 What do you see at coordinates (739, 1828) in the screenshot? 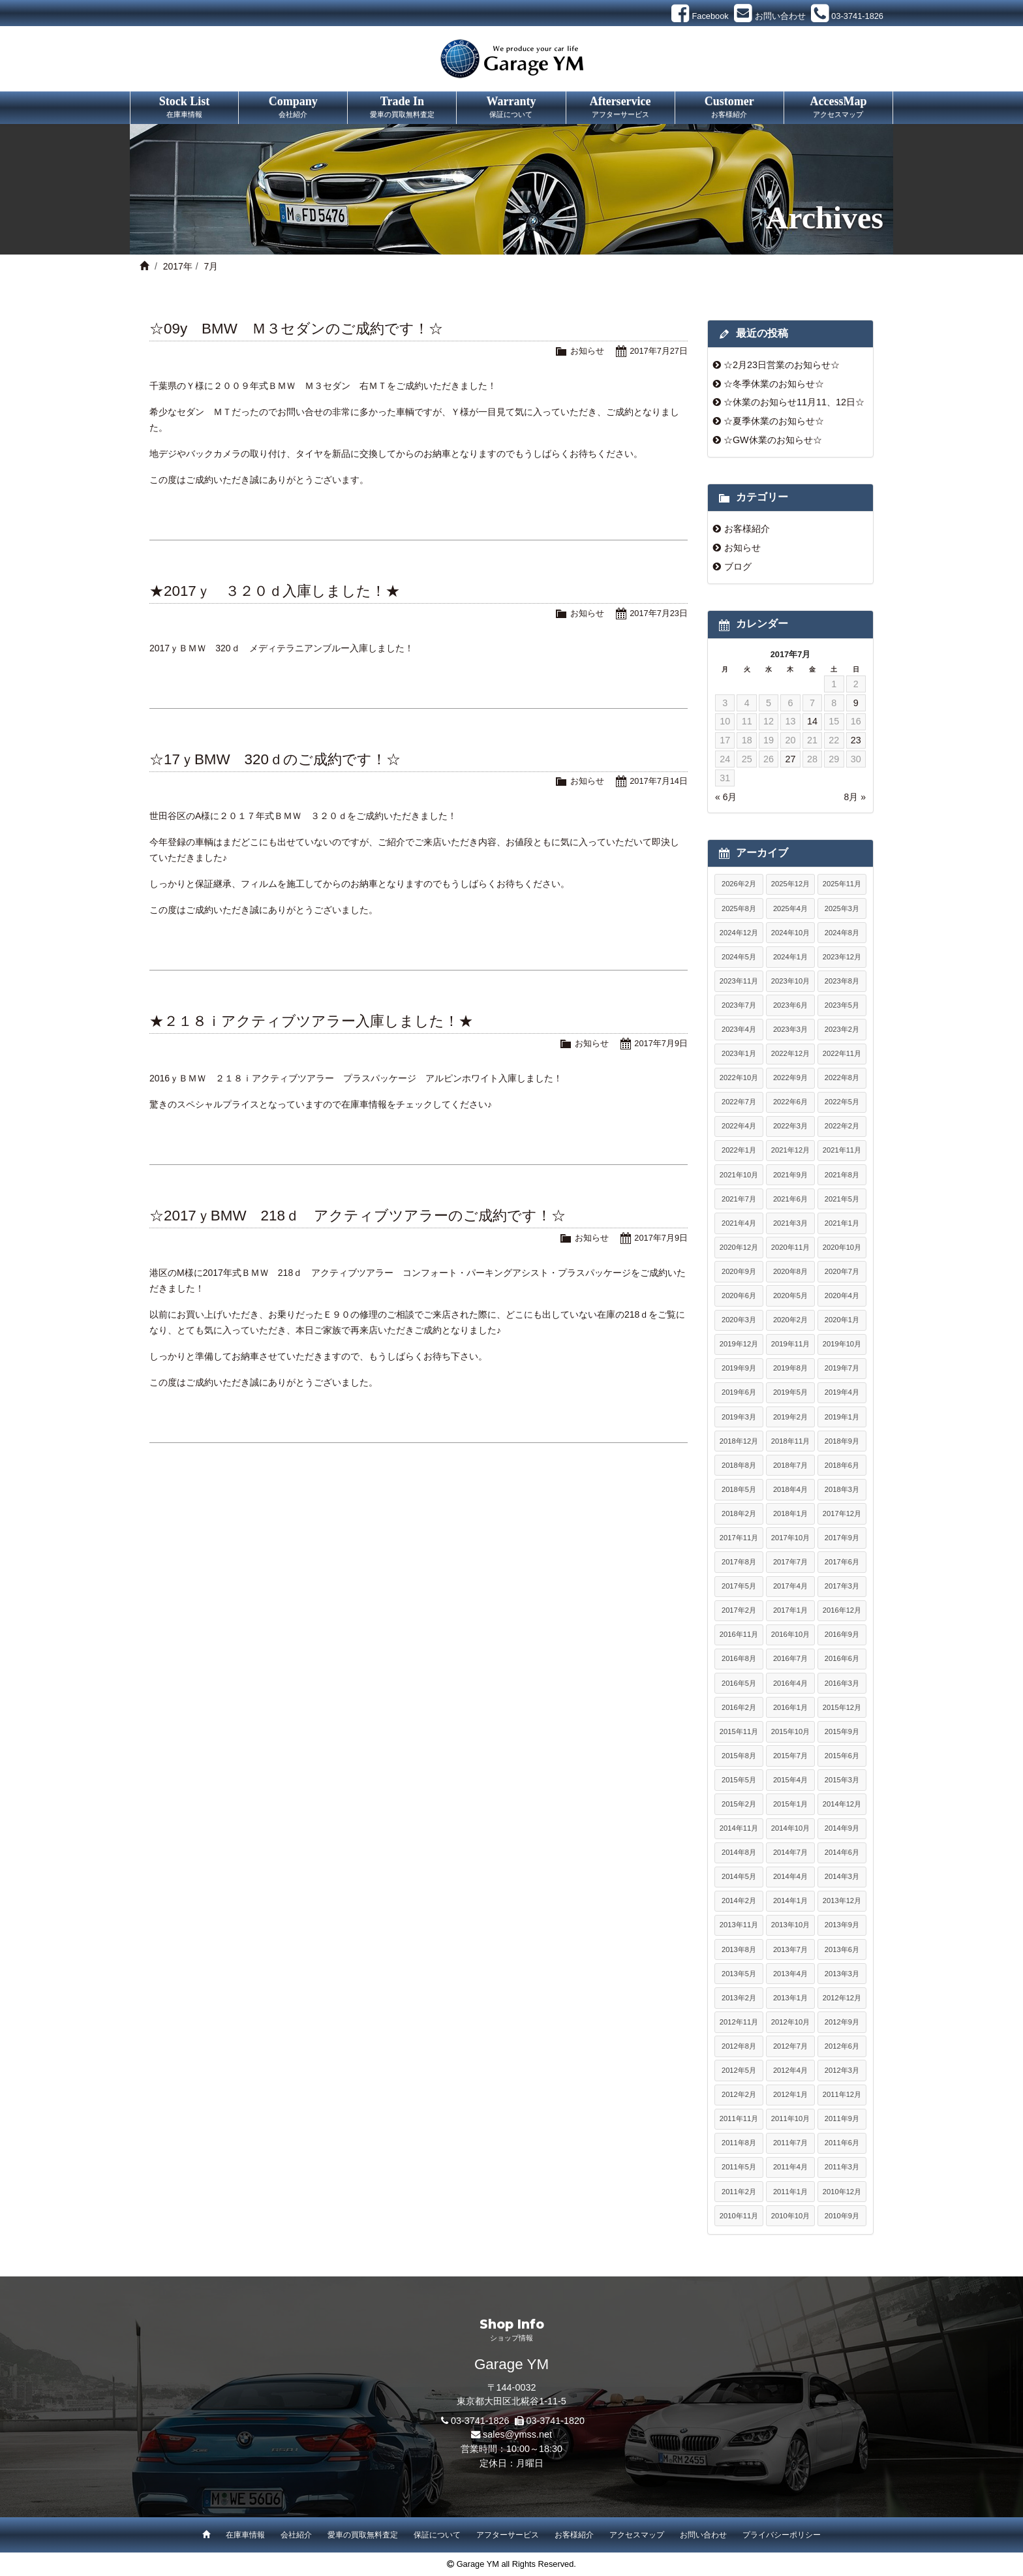
I see `2014年11月` at bounding box center [739, 1828].